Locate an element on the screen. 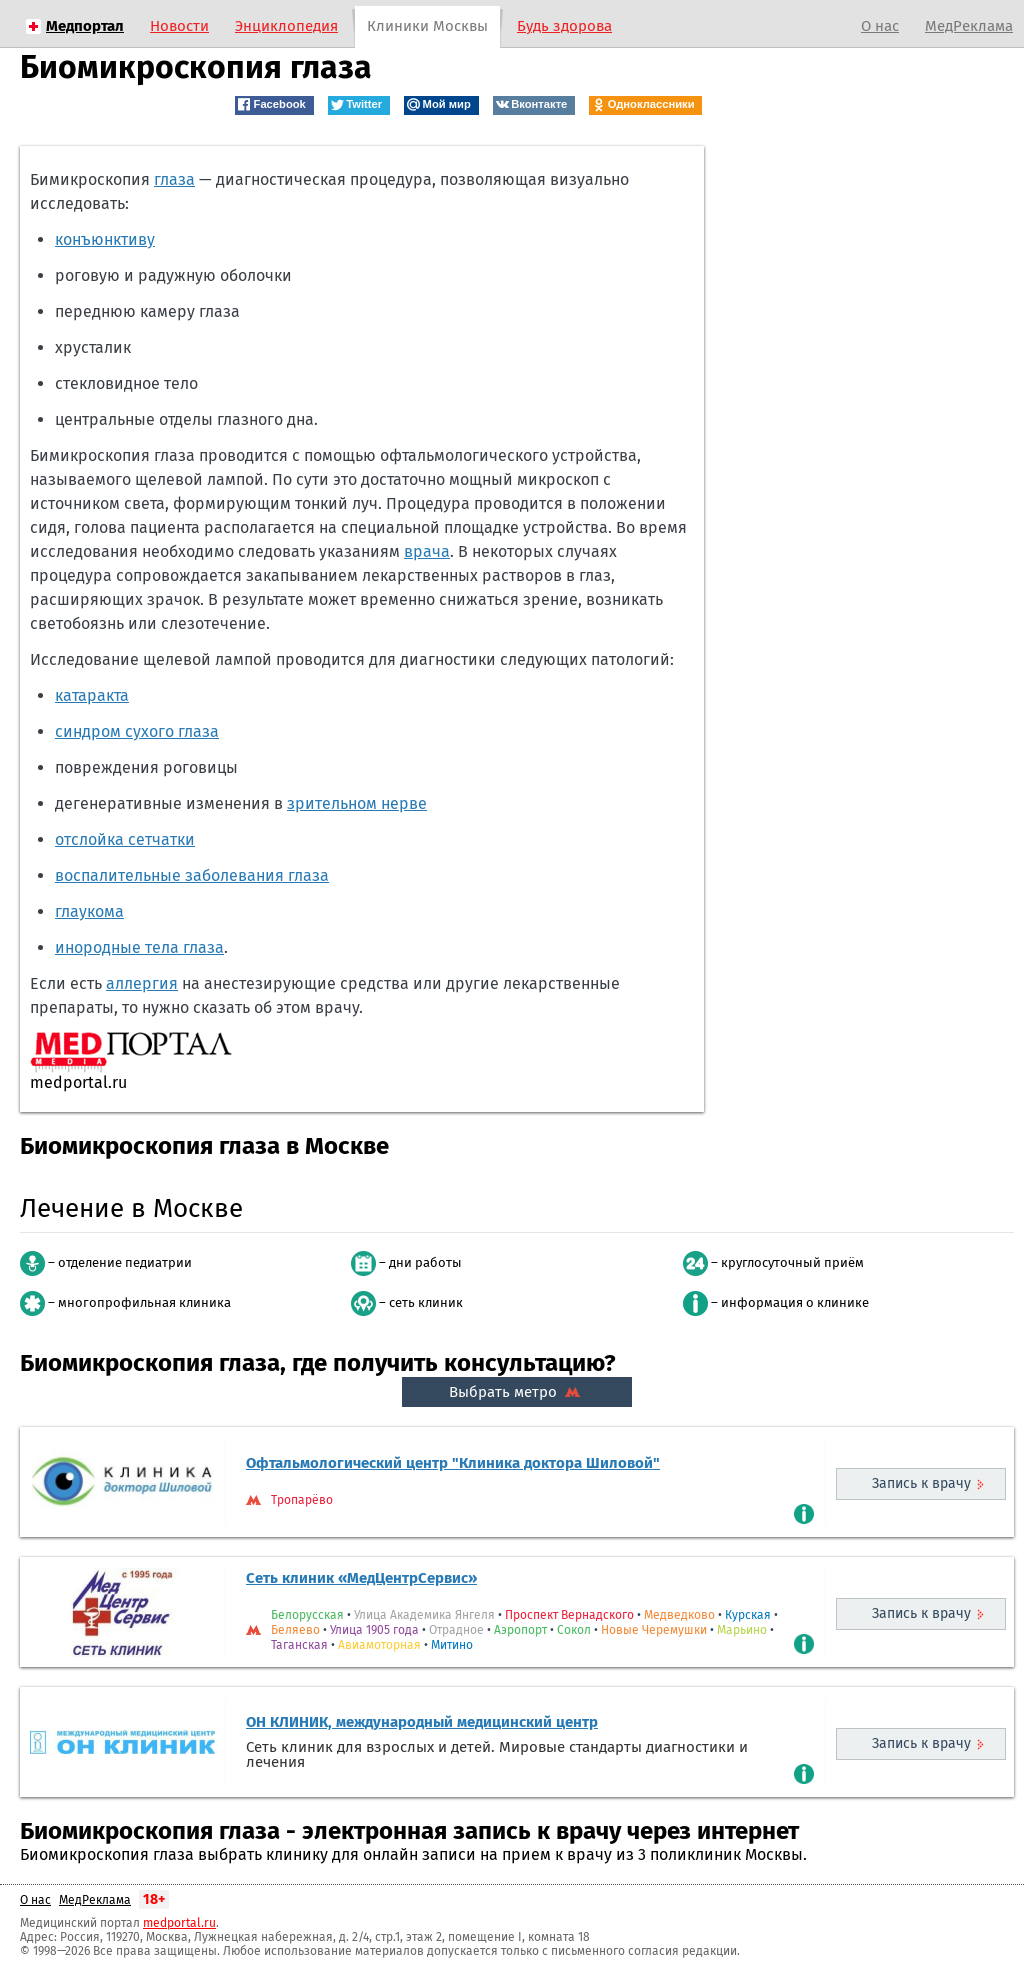  зрительном нерве is located at coordinates (357, 803).